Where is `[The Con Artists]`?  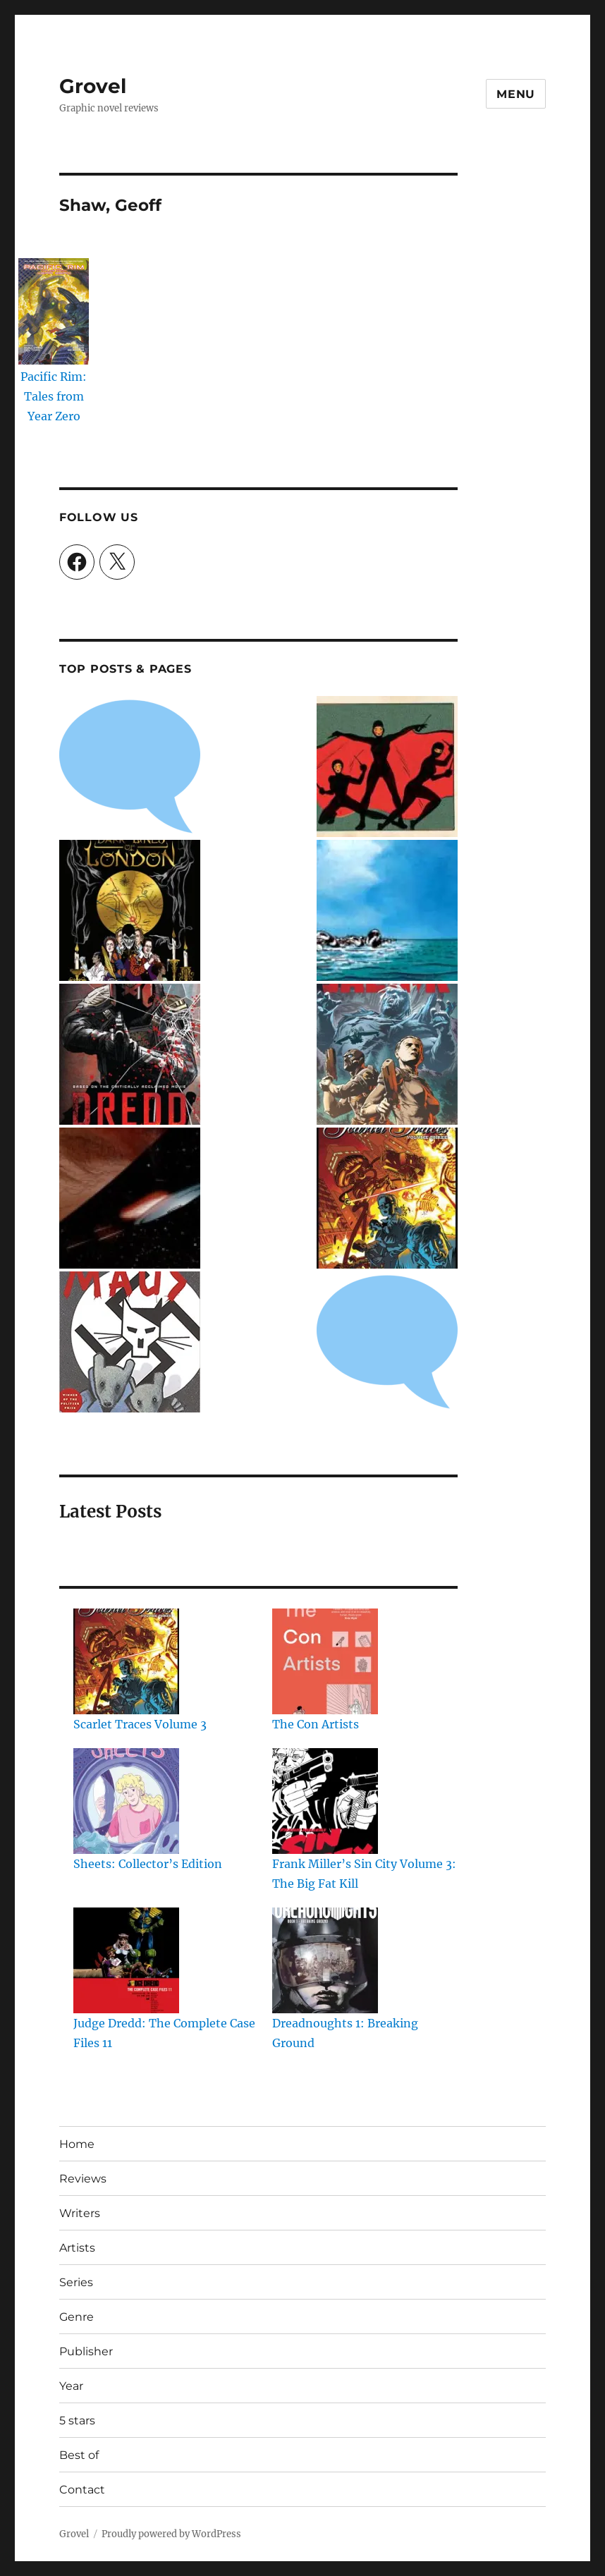
[The Con Artists] is located at coordinates (325, 1661).